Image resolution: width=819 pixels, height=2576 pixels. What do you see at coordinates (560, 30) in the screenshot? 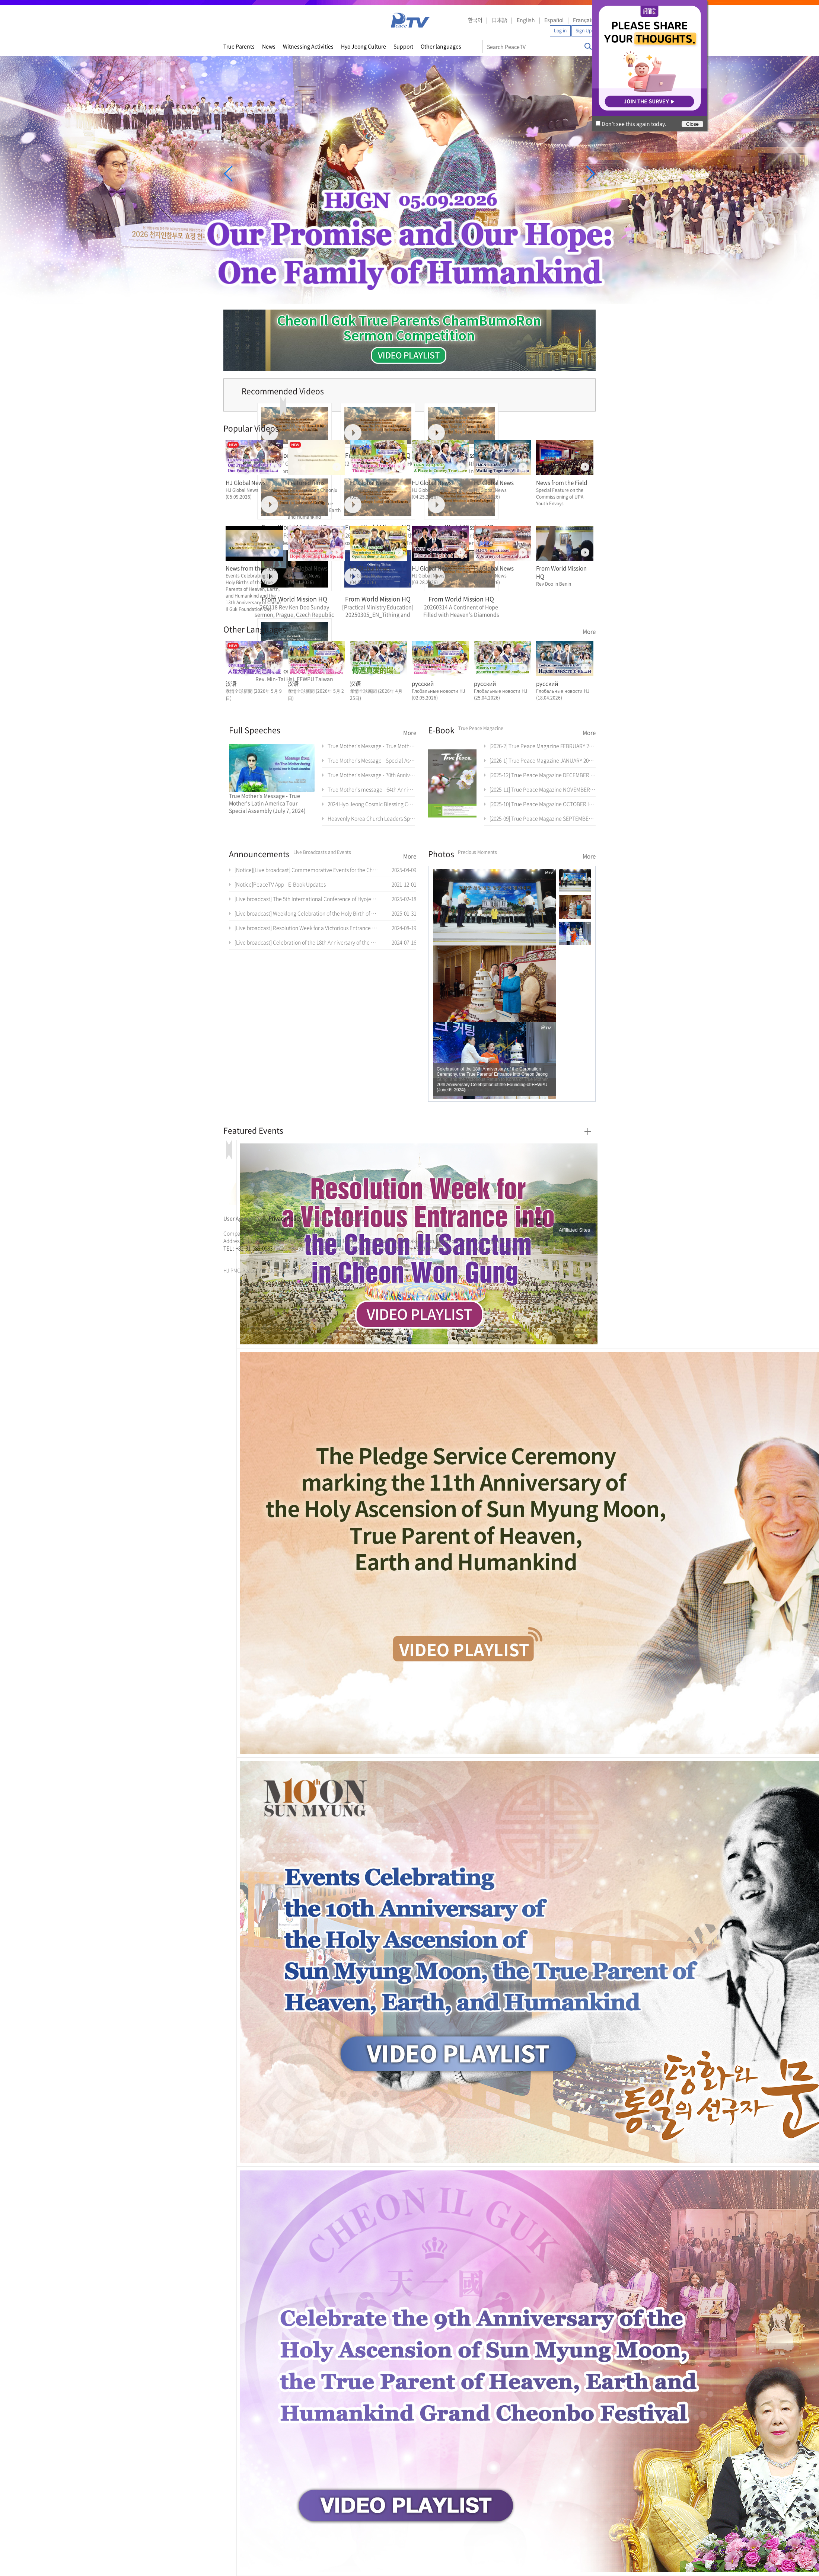
I see `Log in [button]` at bounding box center [560, 30].